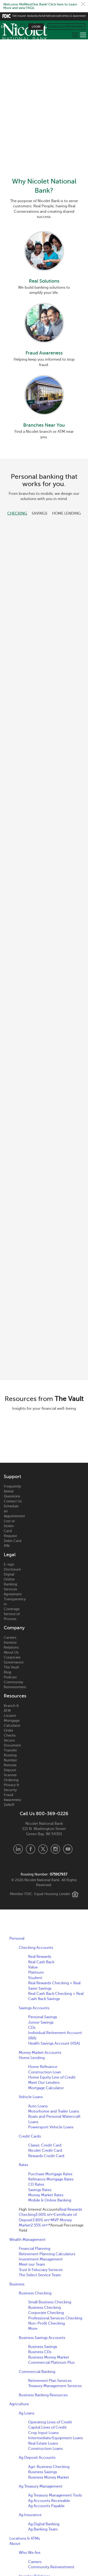  Describe the element at coordinates (55, 2438) in the screenshot. I see `Intermediate/Equipment Loans` at that location.